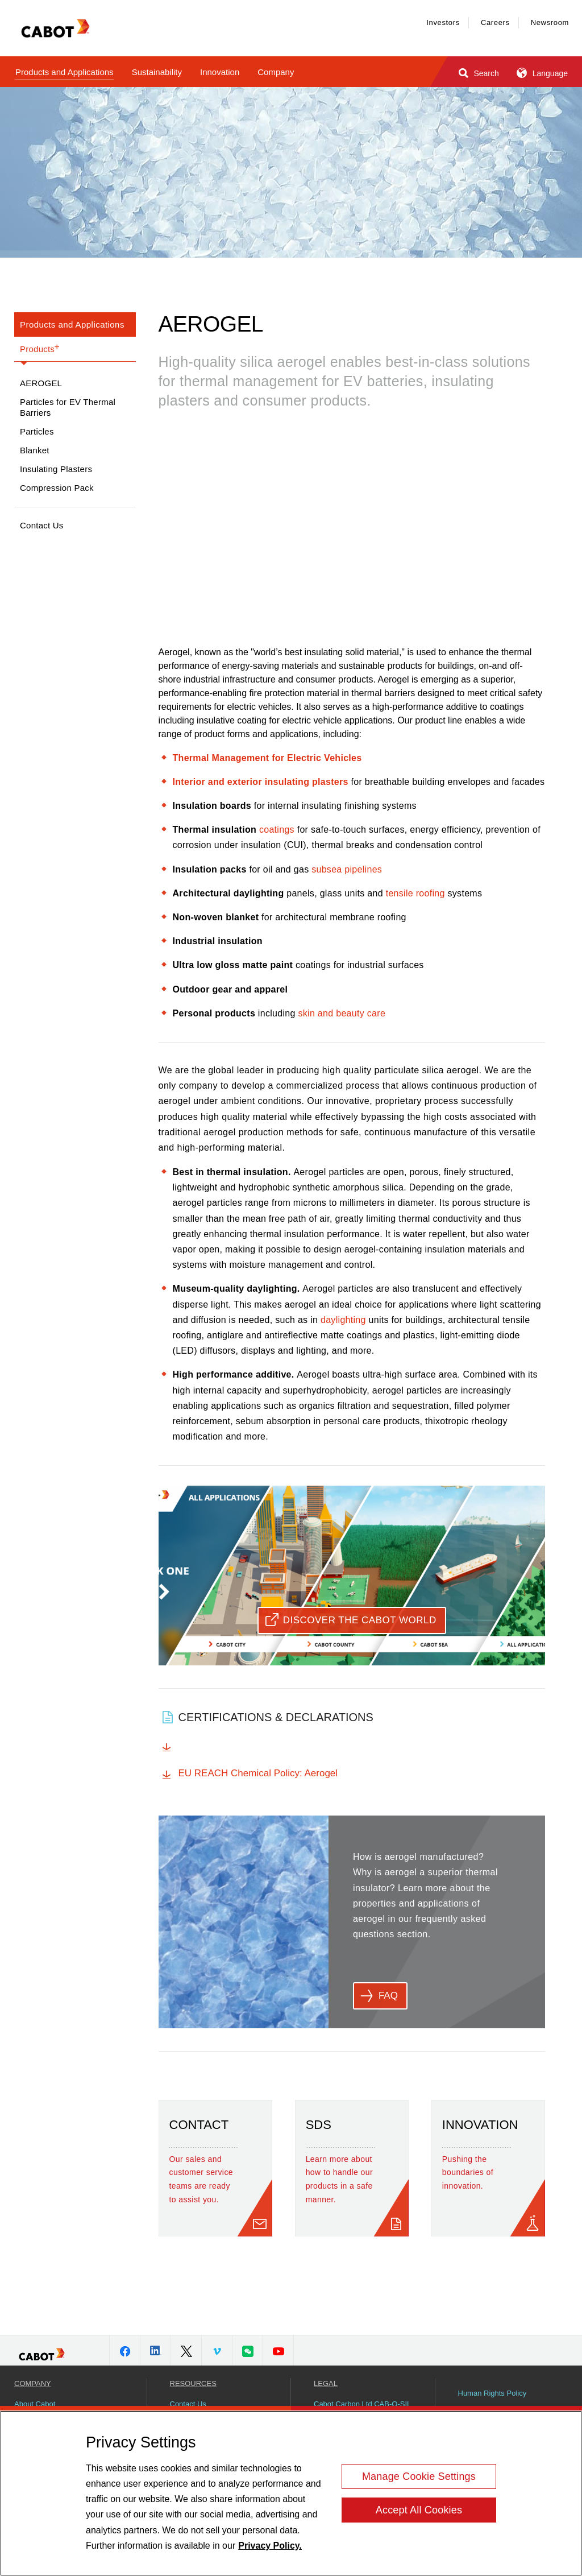 This screenshot has height=2576, width=582. I want to click on Language, so click(541, 73).